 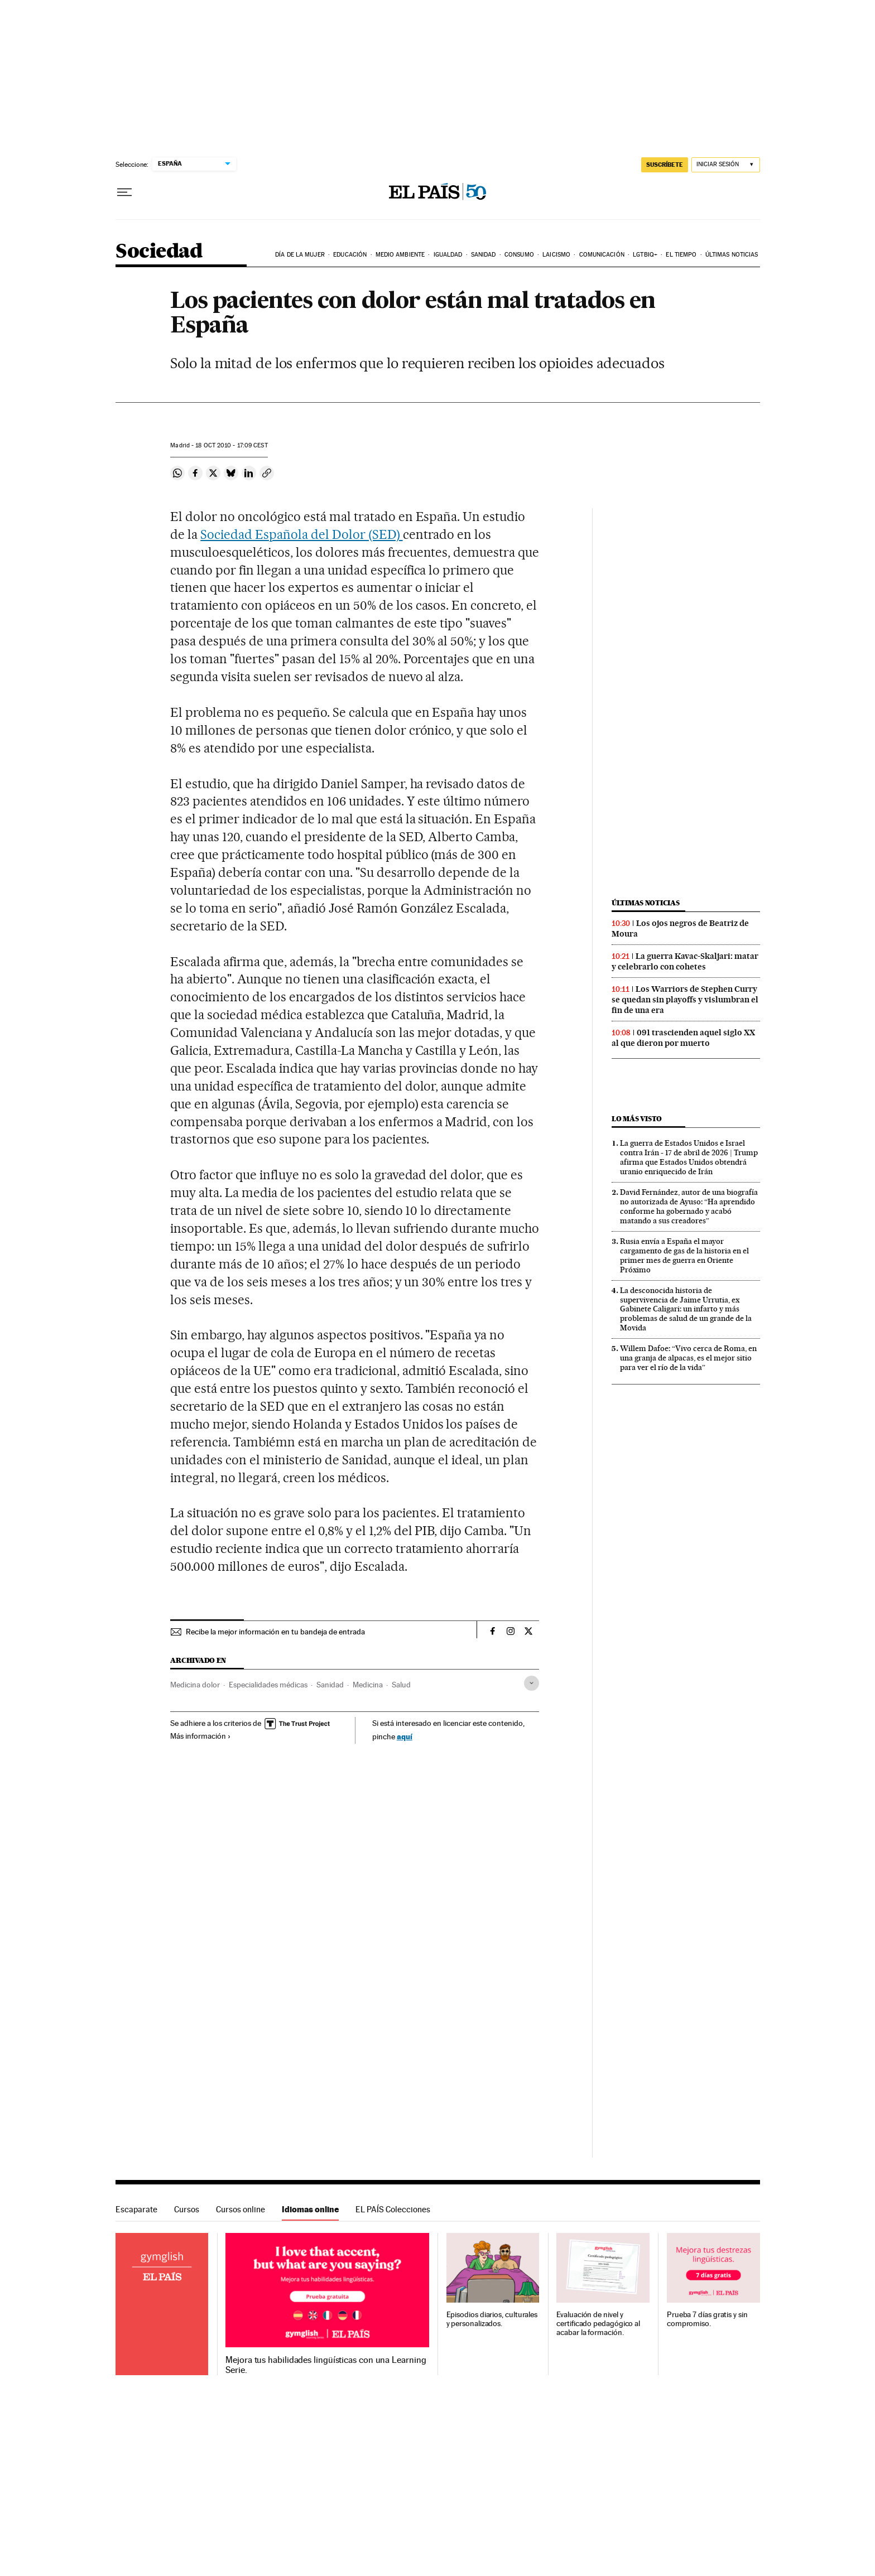 I want to click on Salud, so click(x=401, y=1684).